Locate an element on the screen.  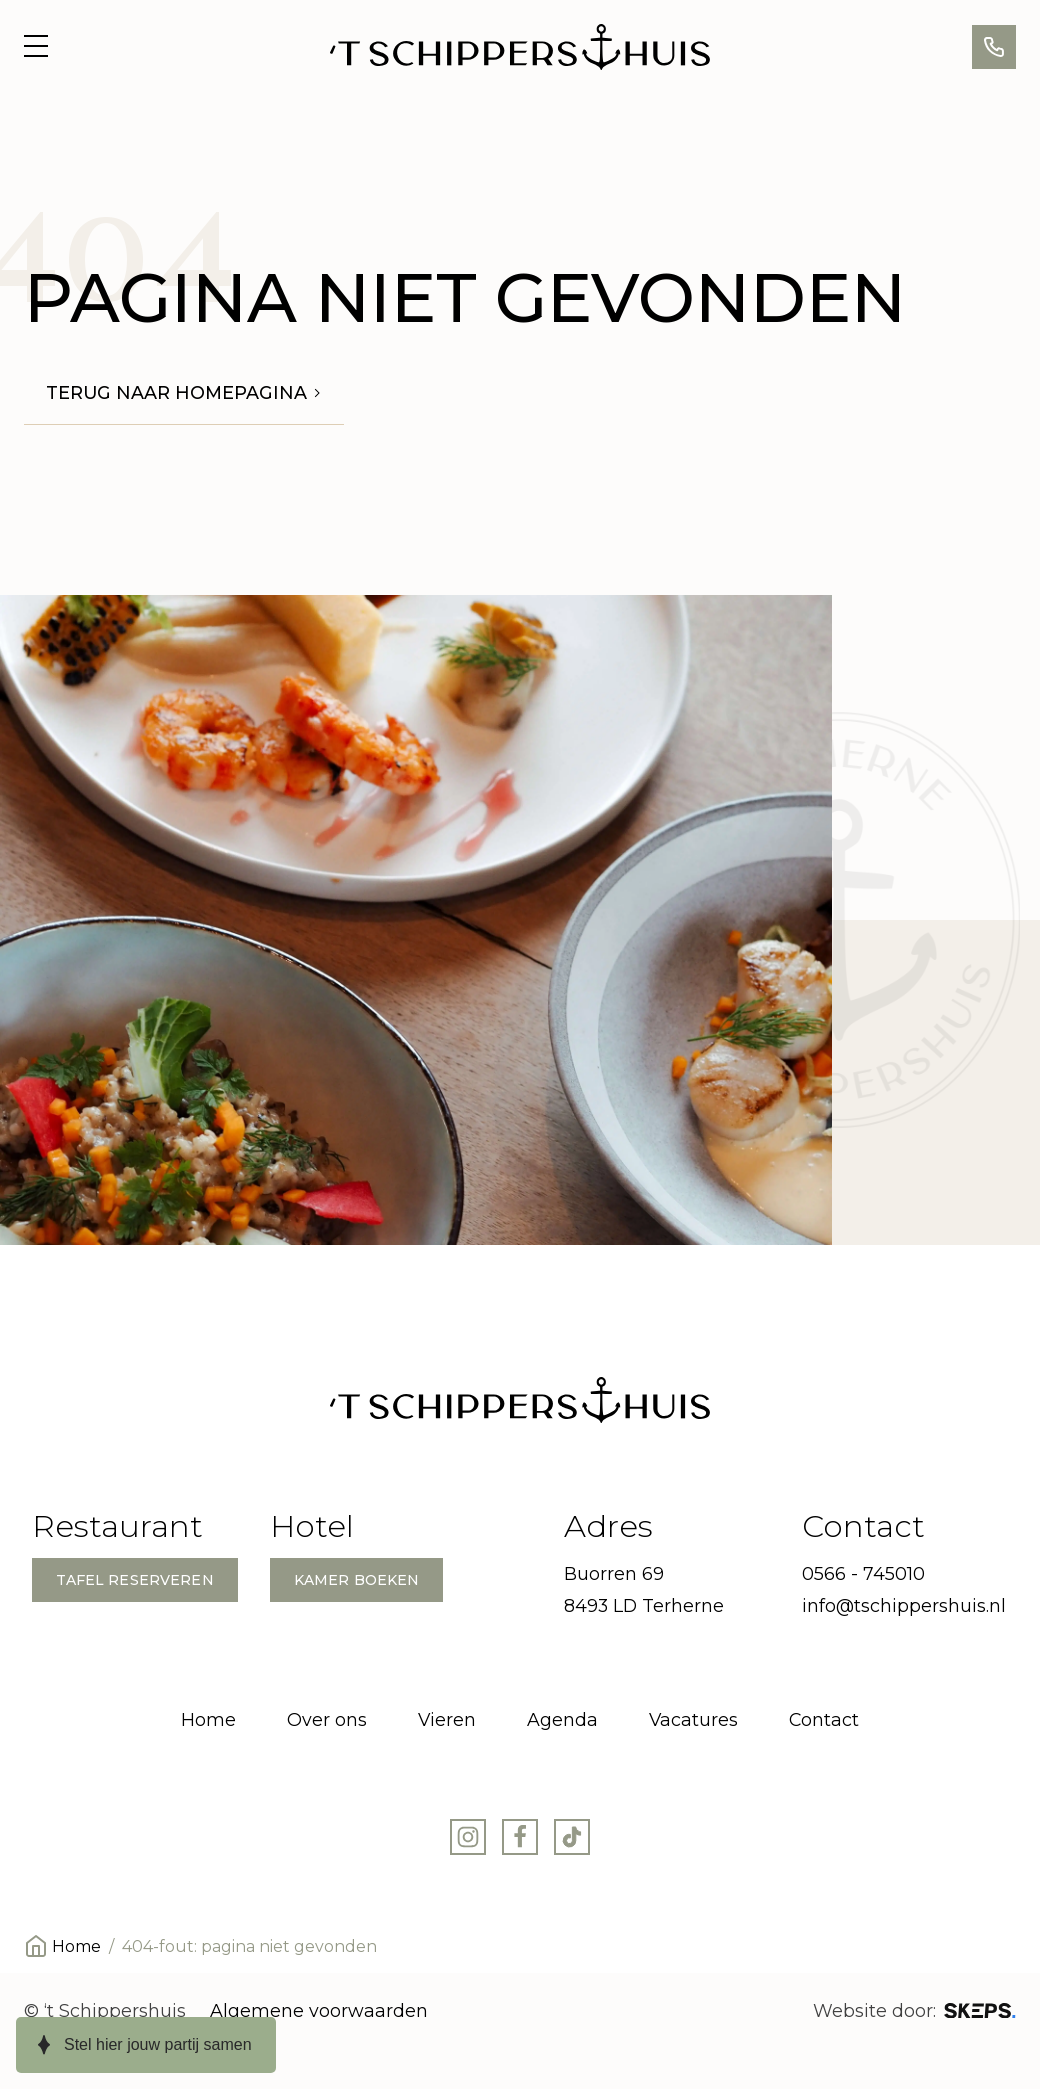
Agenda is located at coordinates (562, 1719).